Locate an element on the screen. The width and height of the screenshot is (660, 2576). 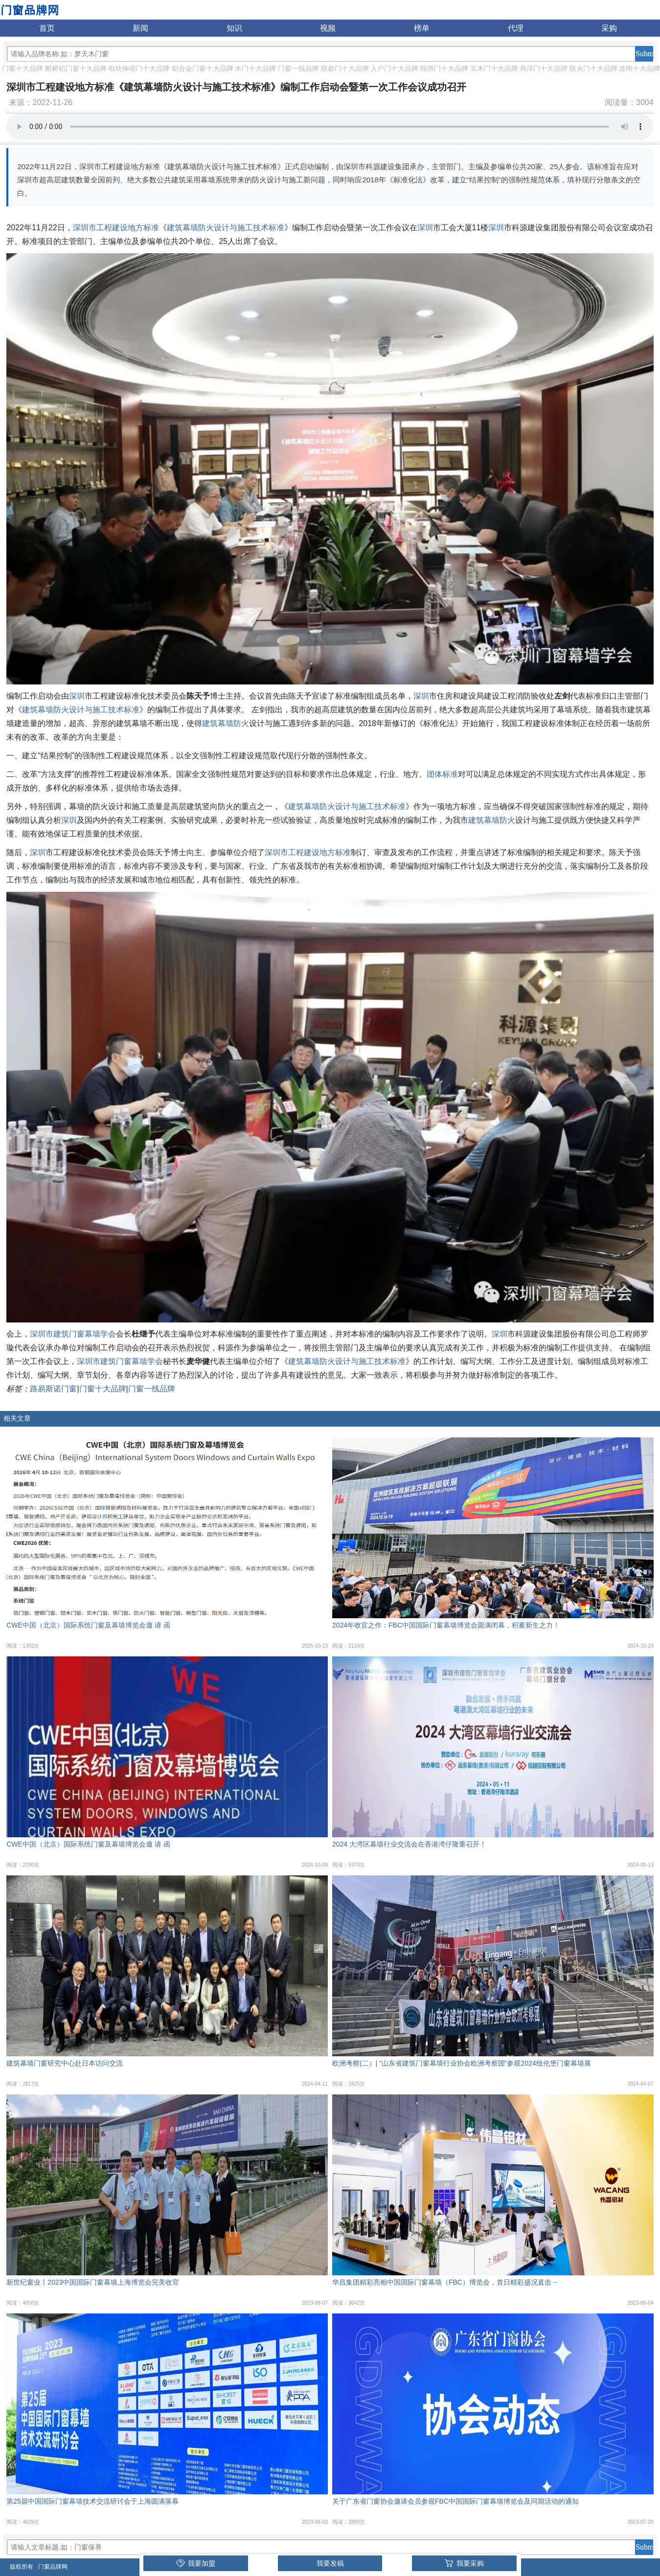
深圳市工程建设地方标准 is located at coordinates (116, 227).